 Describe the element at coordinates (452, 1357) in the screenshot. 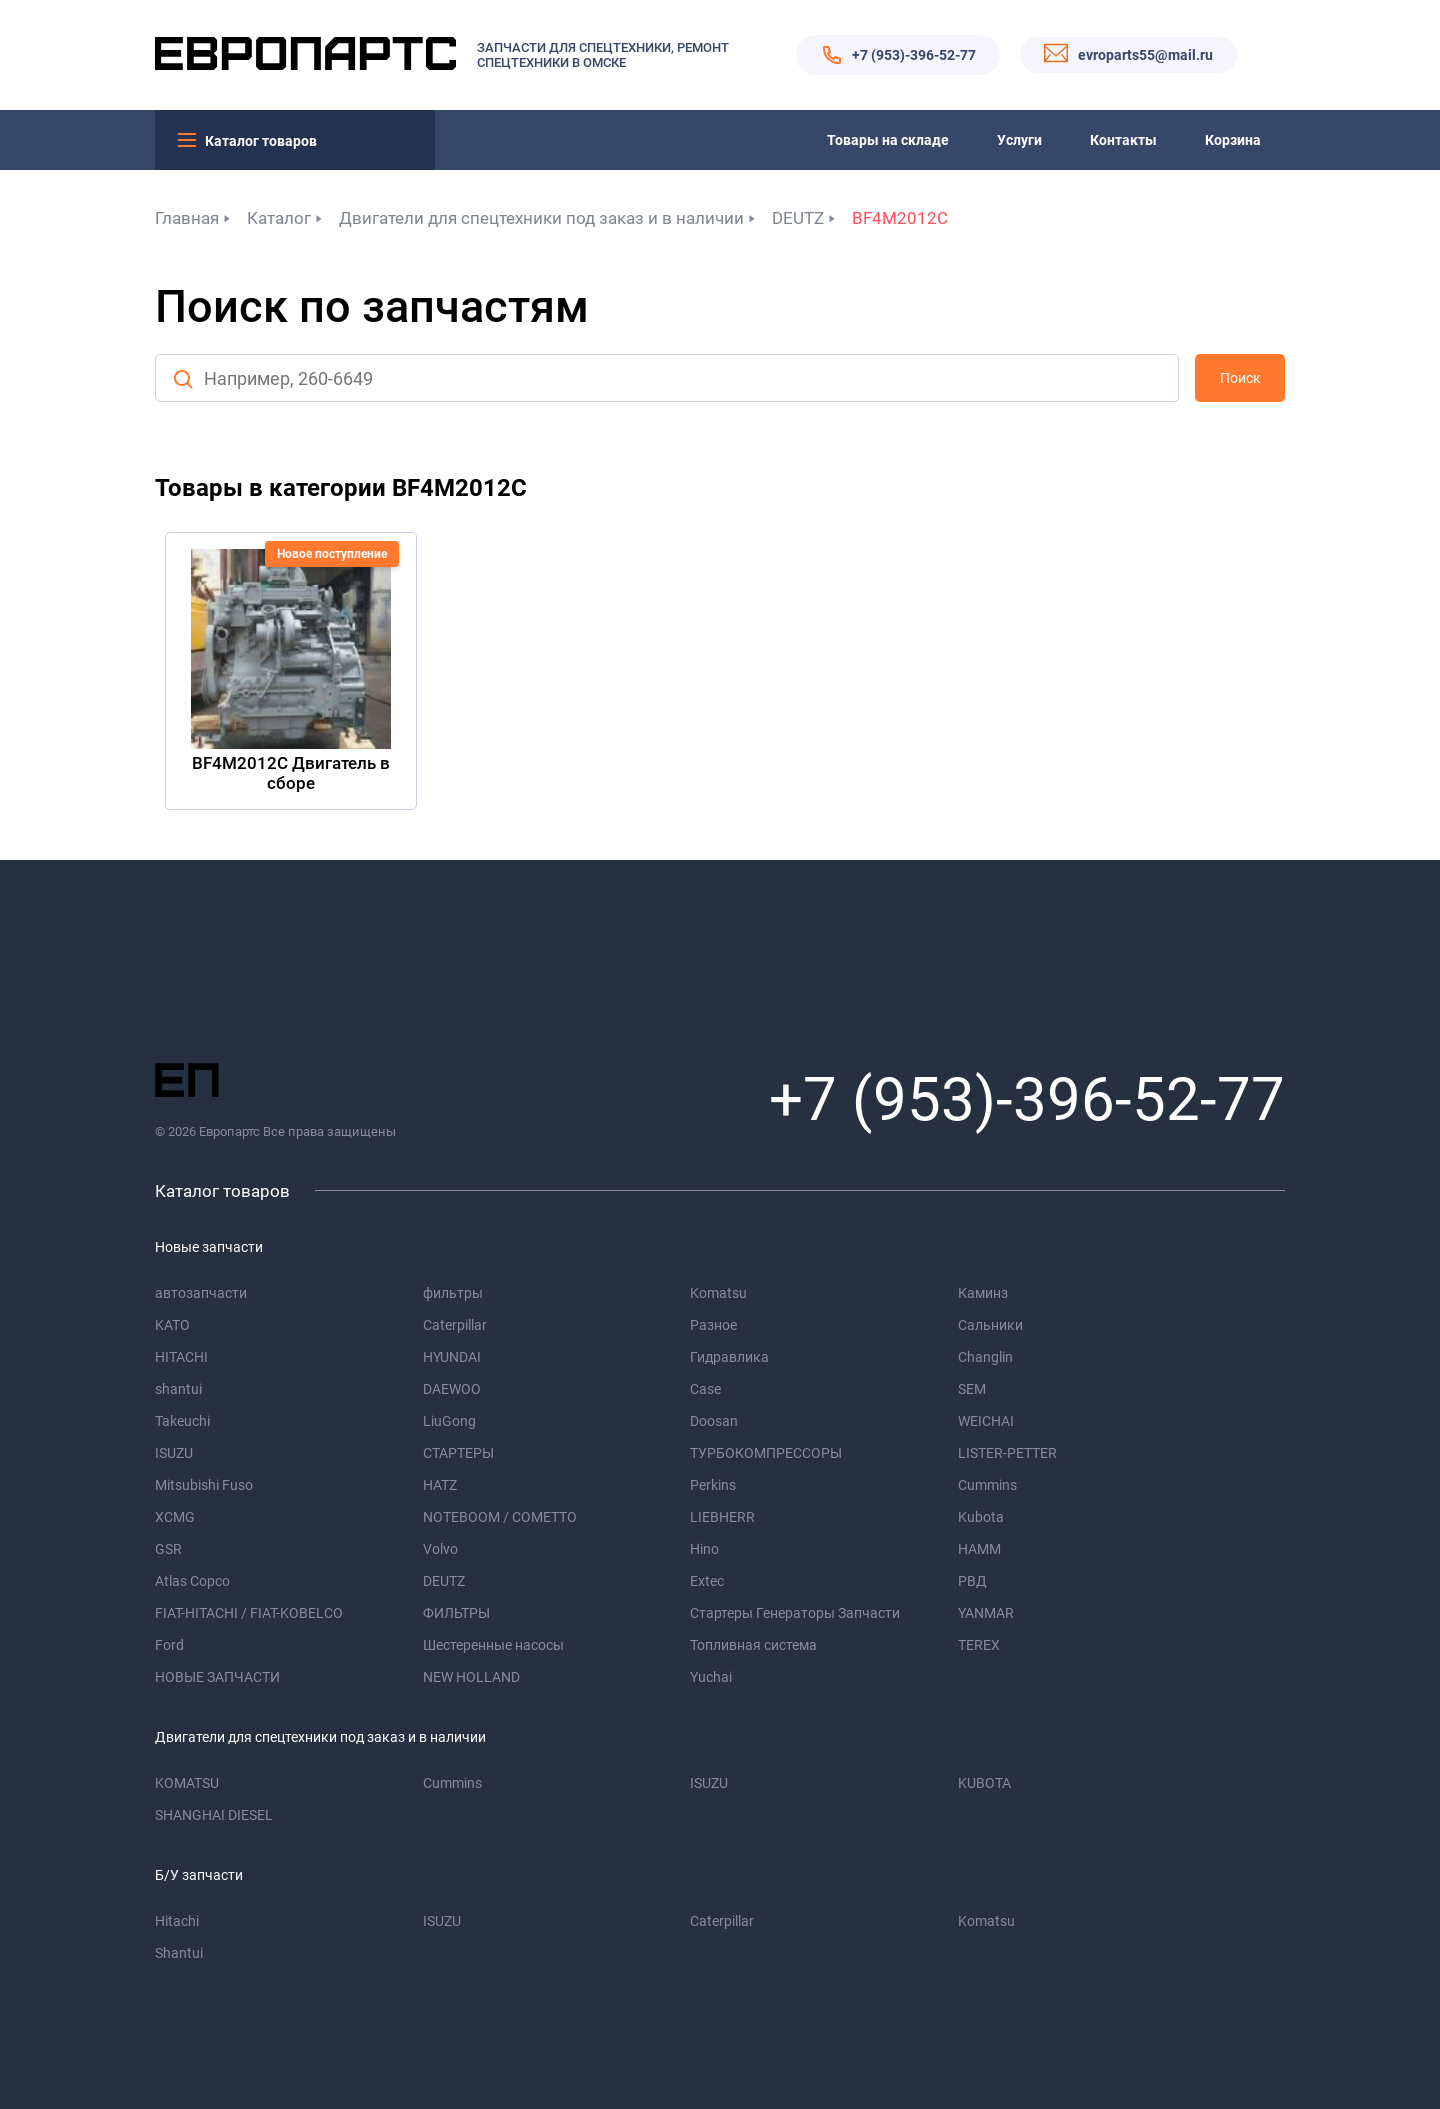

I see `HYUNDAI` at that location.